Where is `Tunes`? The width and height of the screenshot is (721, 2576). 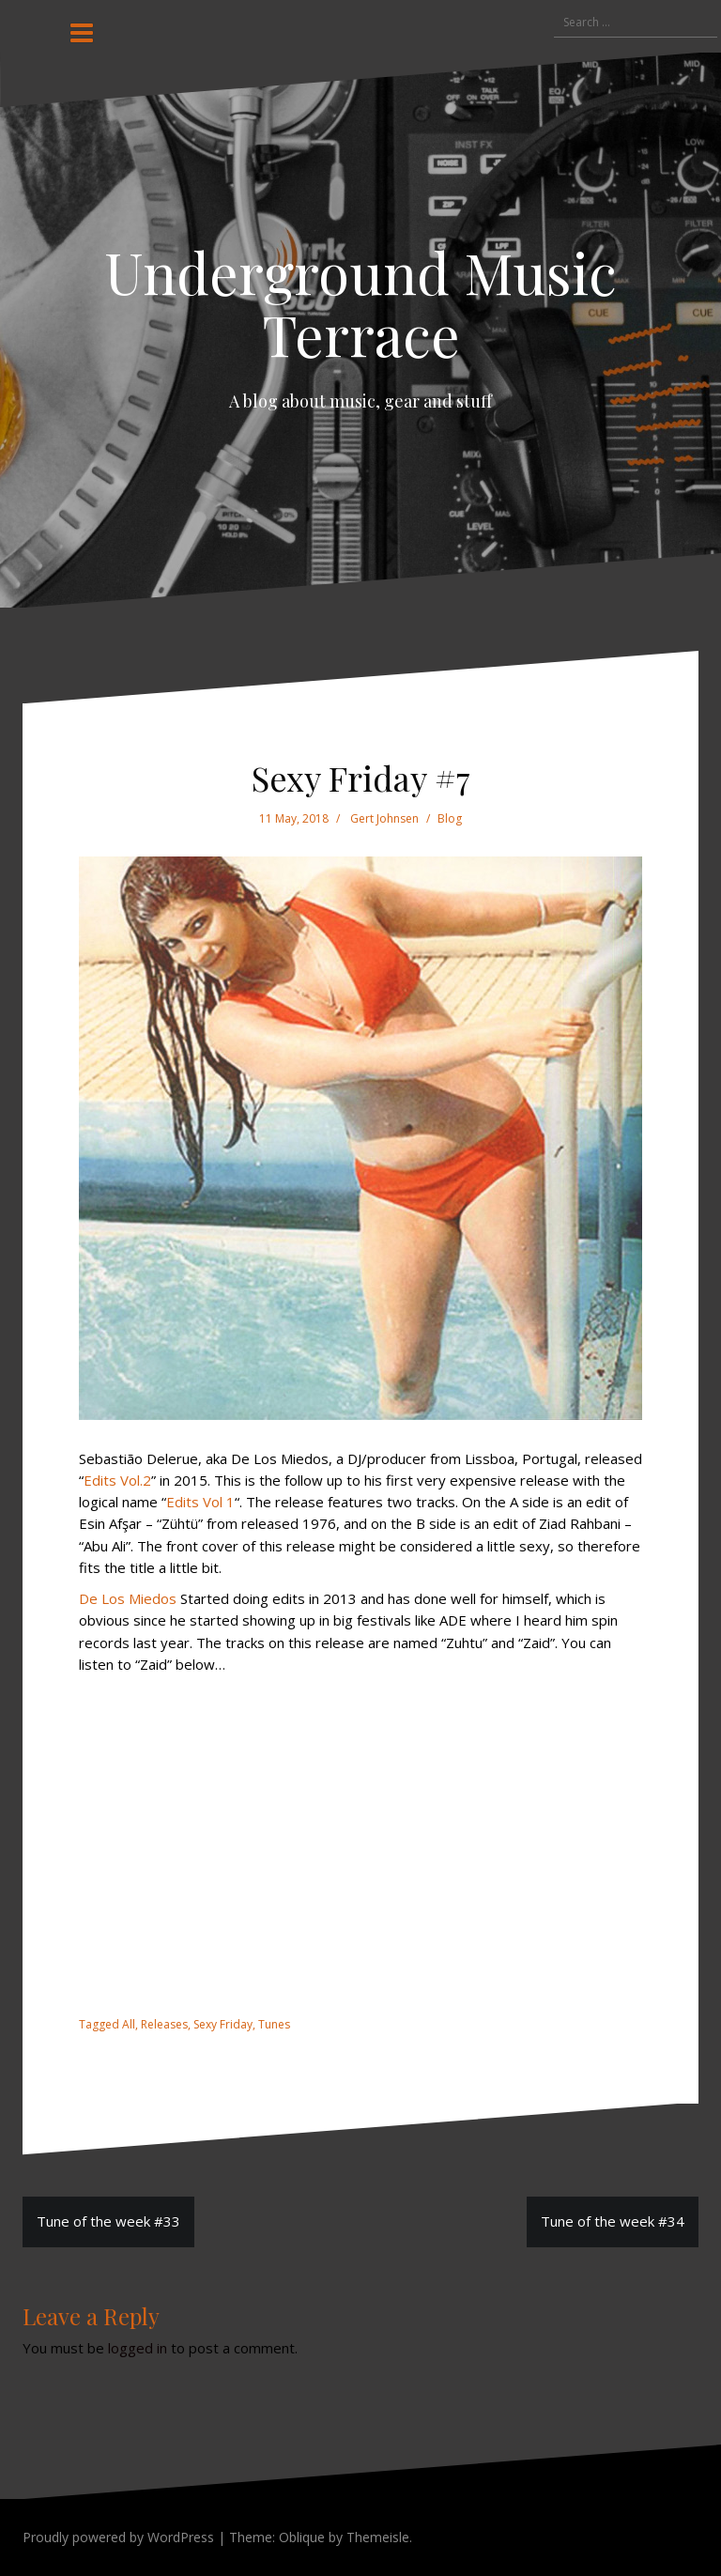 Tunes is located at coordinates (274, 2024).